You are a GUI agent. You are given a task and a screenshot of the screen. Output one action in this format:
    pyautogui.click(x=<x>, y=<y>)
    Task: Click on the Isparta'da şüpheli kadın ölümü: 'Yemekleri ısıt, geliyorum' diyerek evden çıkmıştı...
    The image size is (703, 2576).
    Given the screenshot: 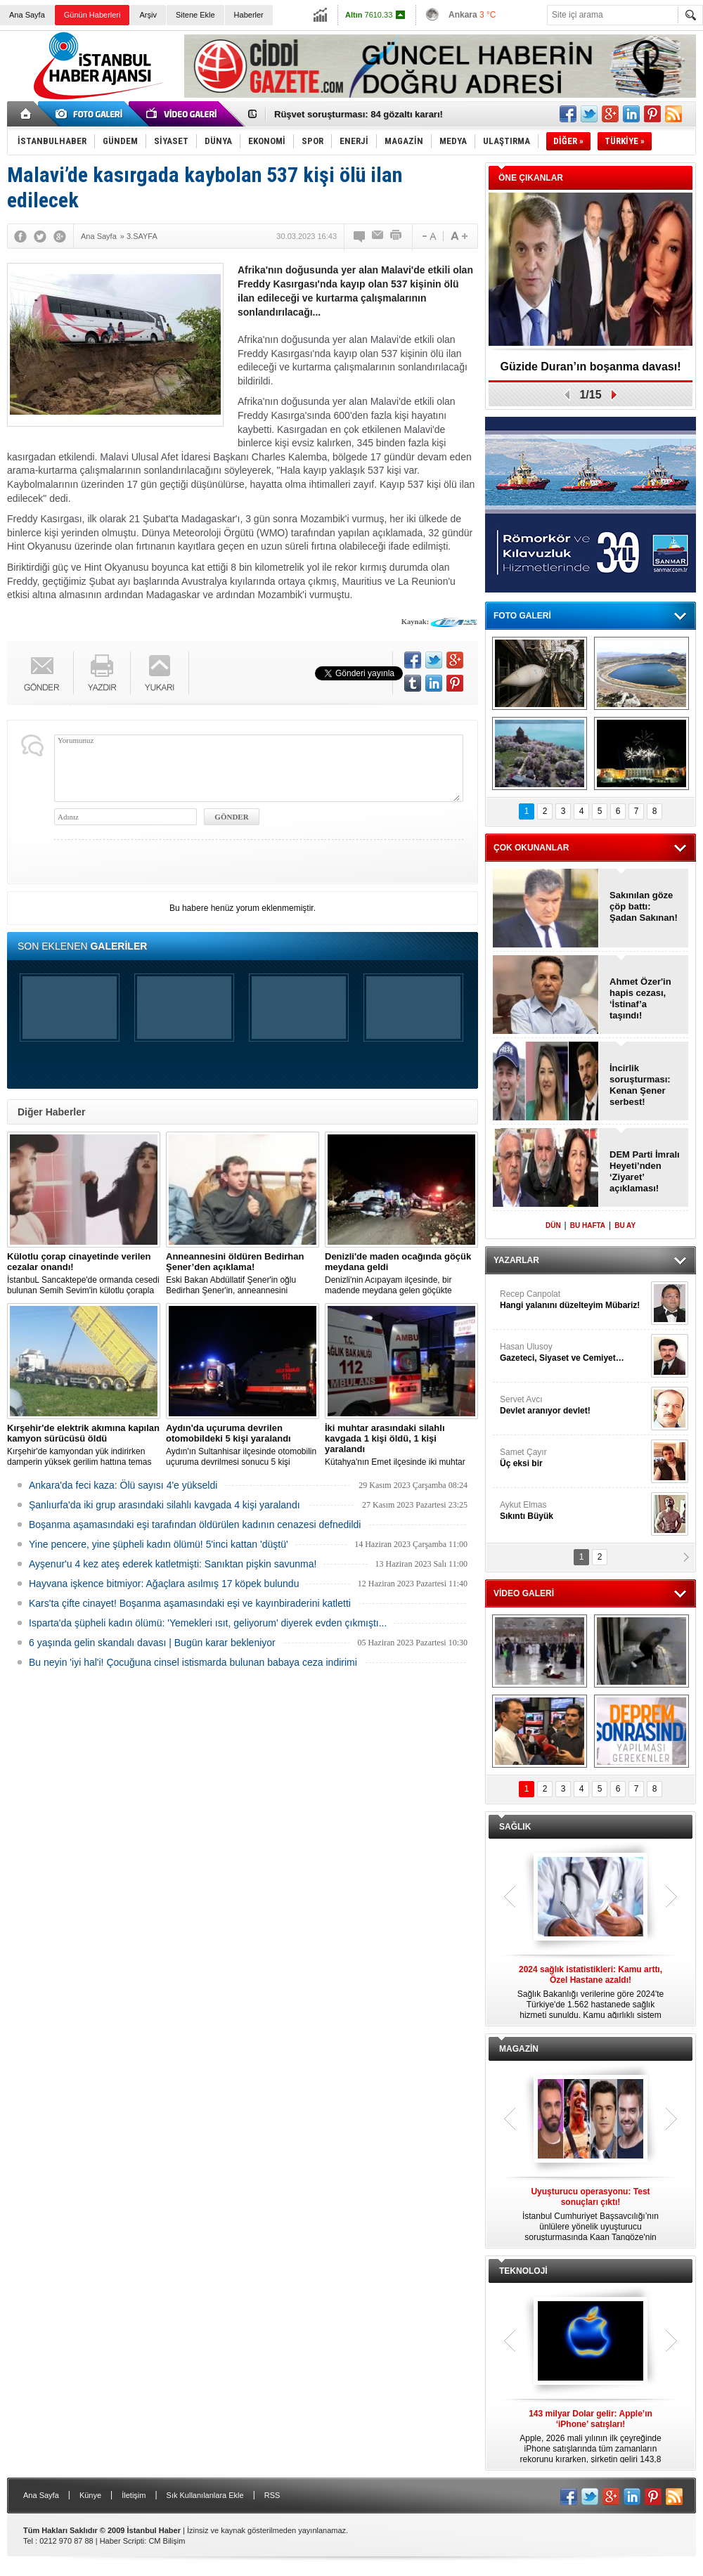 What is the action you would take?
    pyautogui.click(x=208, y=1623)
    